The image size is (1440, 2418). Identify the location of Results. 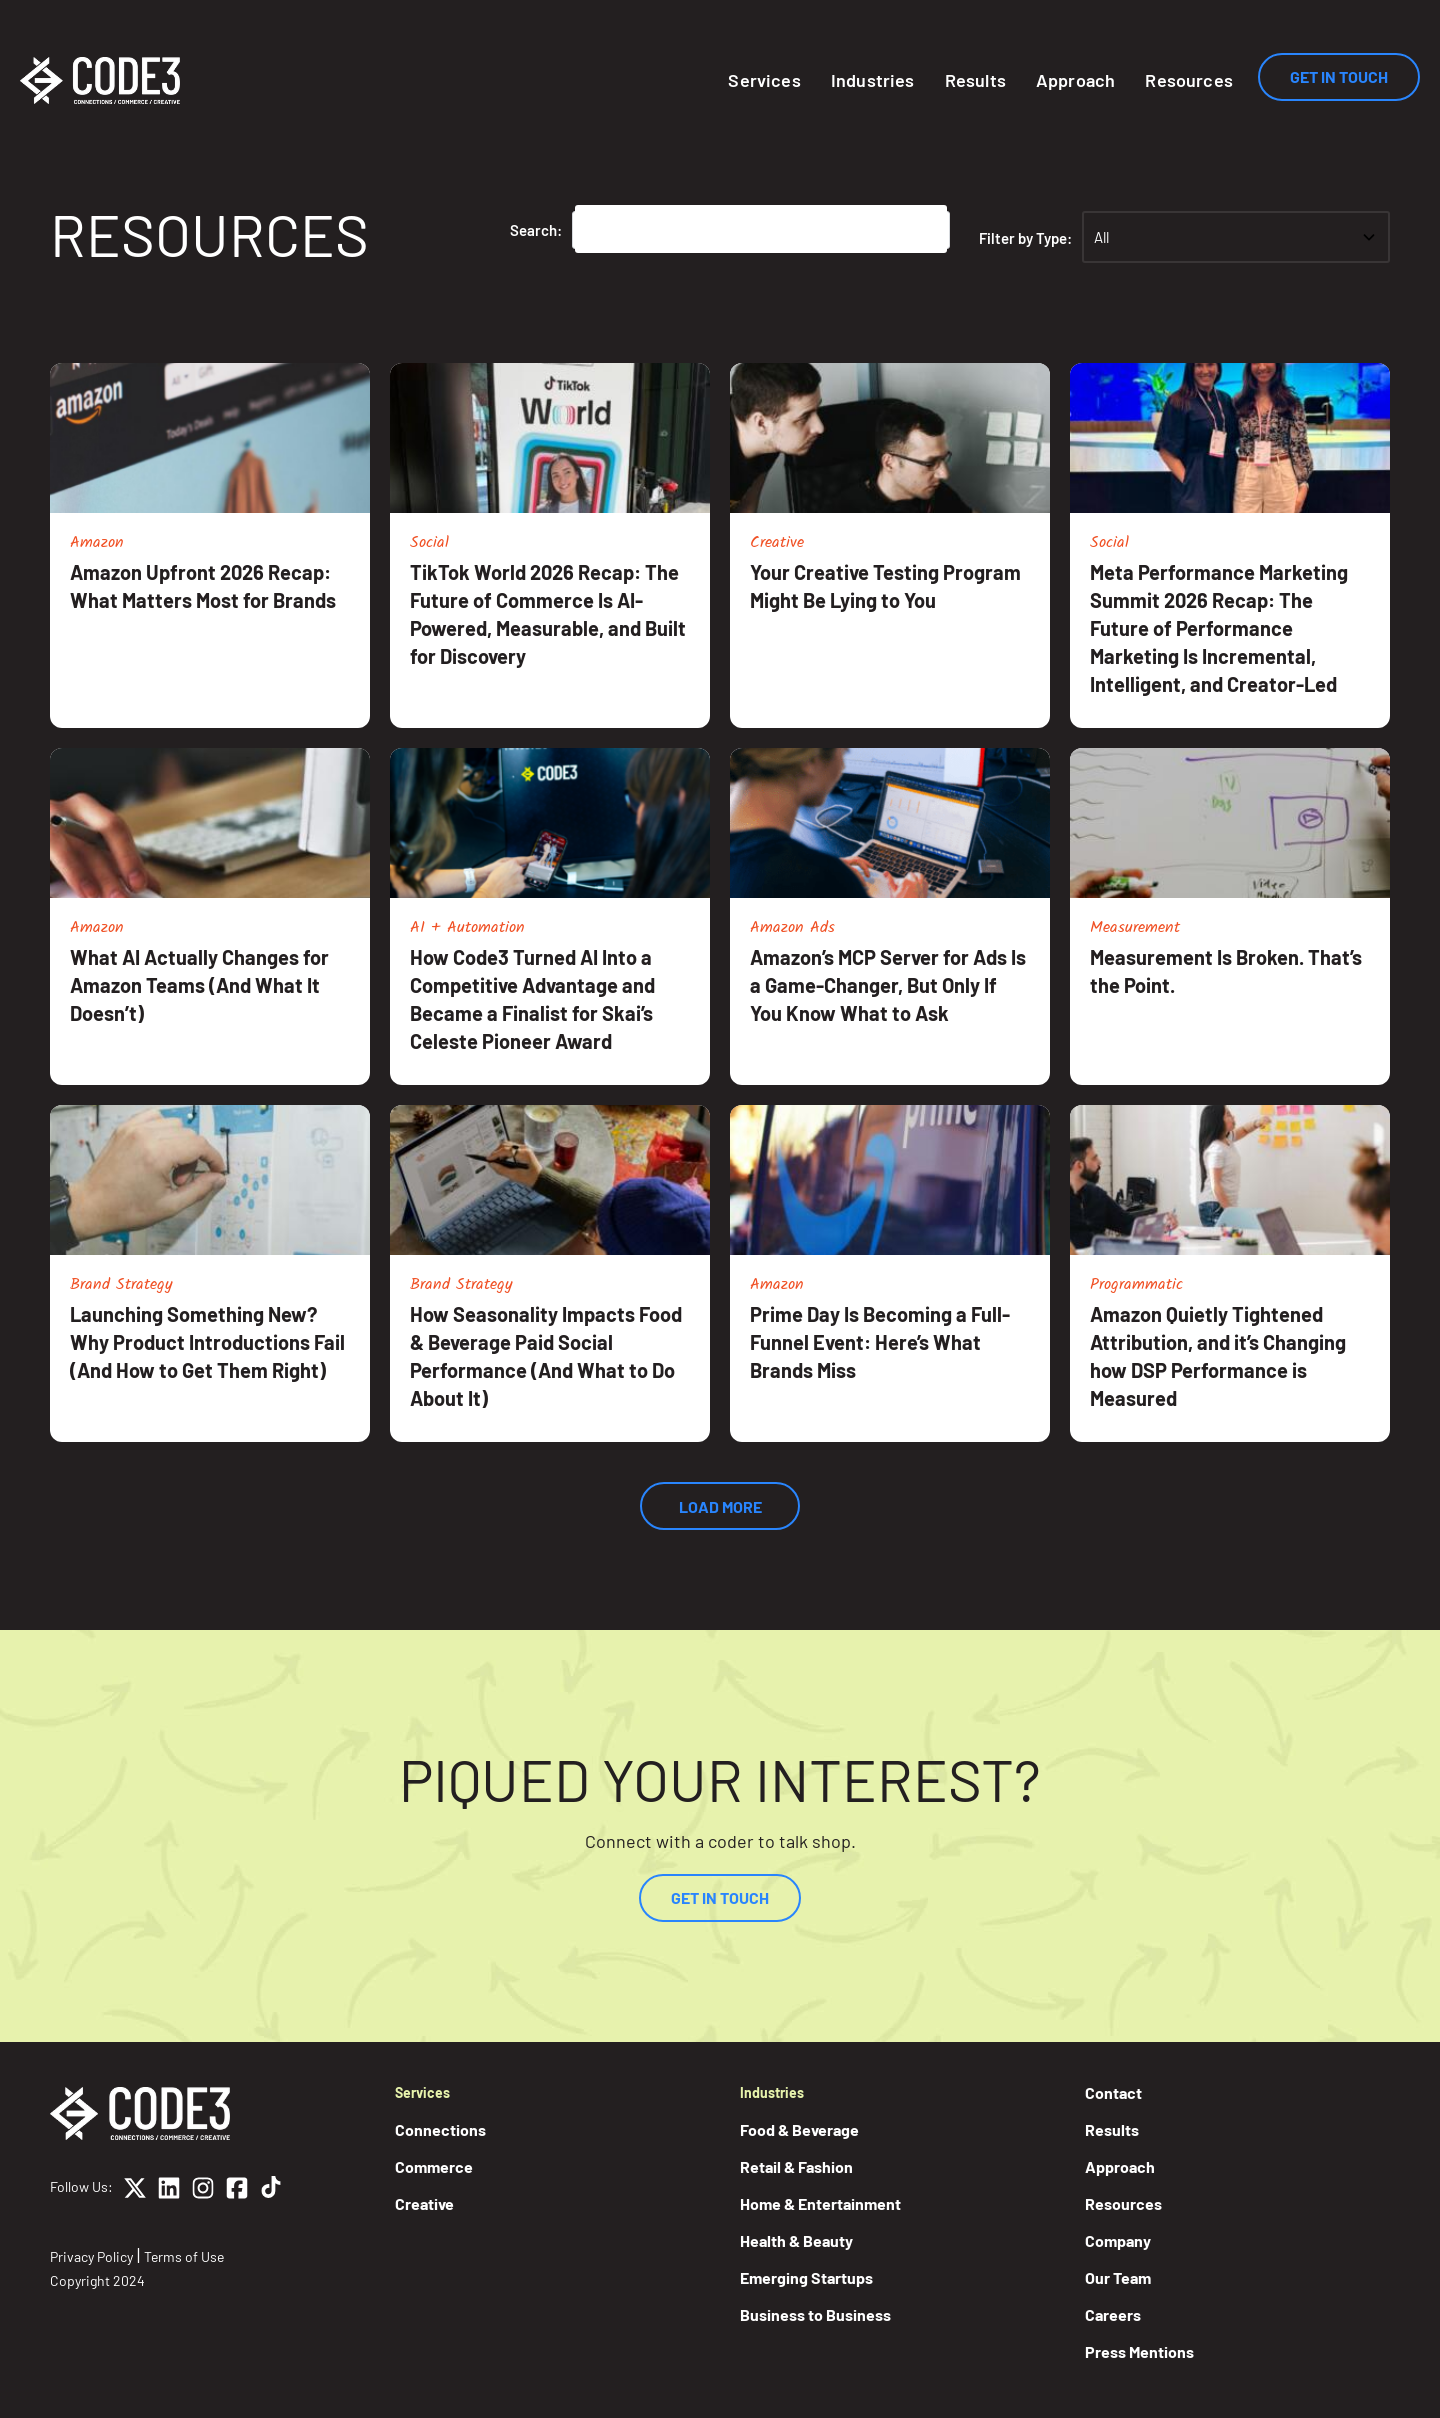
(975, 80).